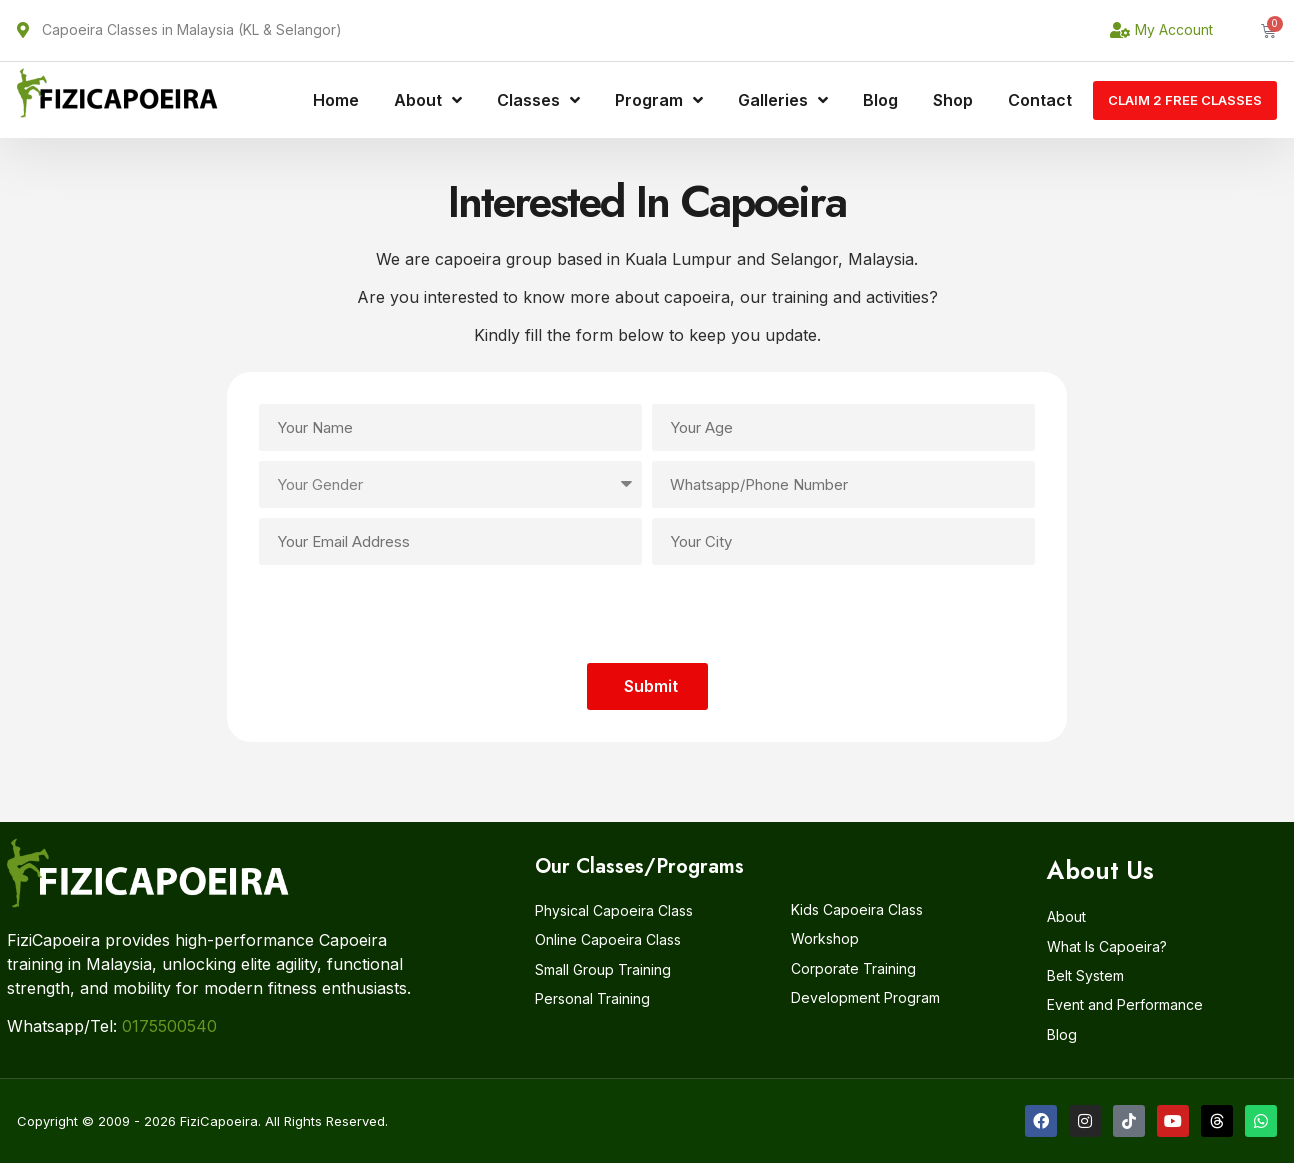 This screenshot has width=1294, height=1163. What do you see at coordinates (783, 100) in the screenshot?
I see `Galleries` at bounding box center [783, 100].